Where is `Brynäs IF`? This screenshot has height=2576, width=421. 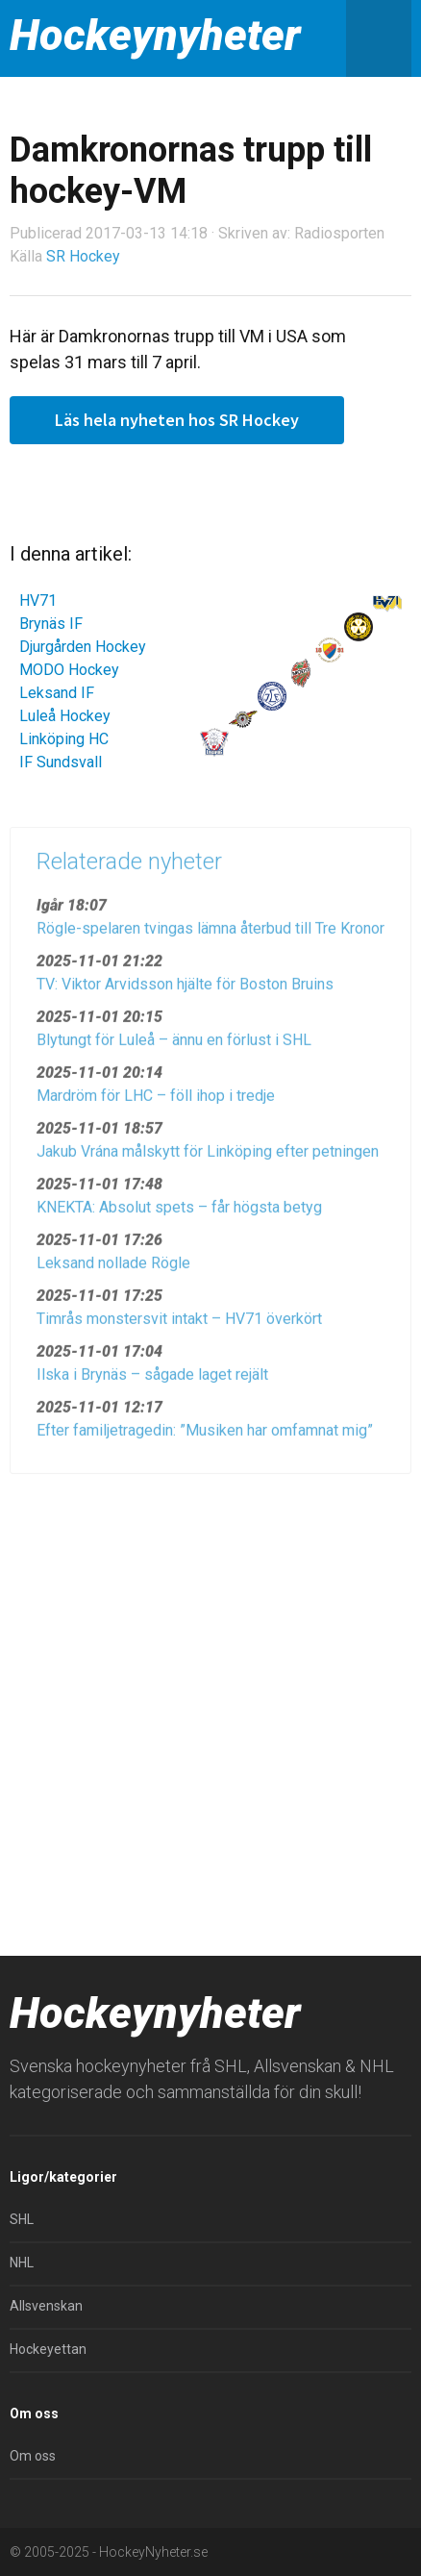
Brynäs IF is located at coordinates (51, 623).